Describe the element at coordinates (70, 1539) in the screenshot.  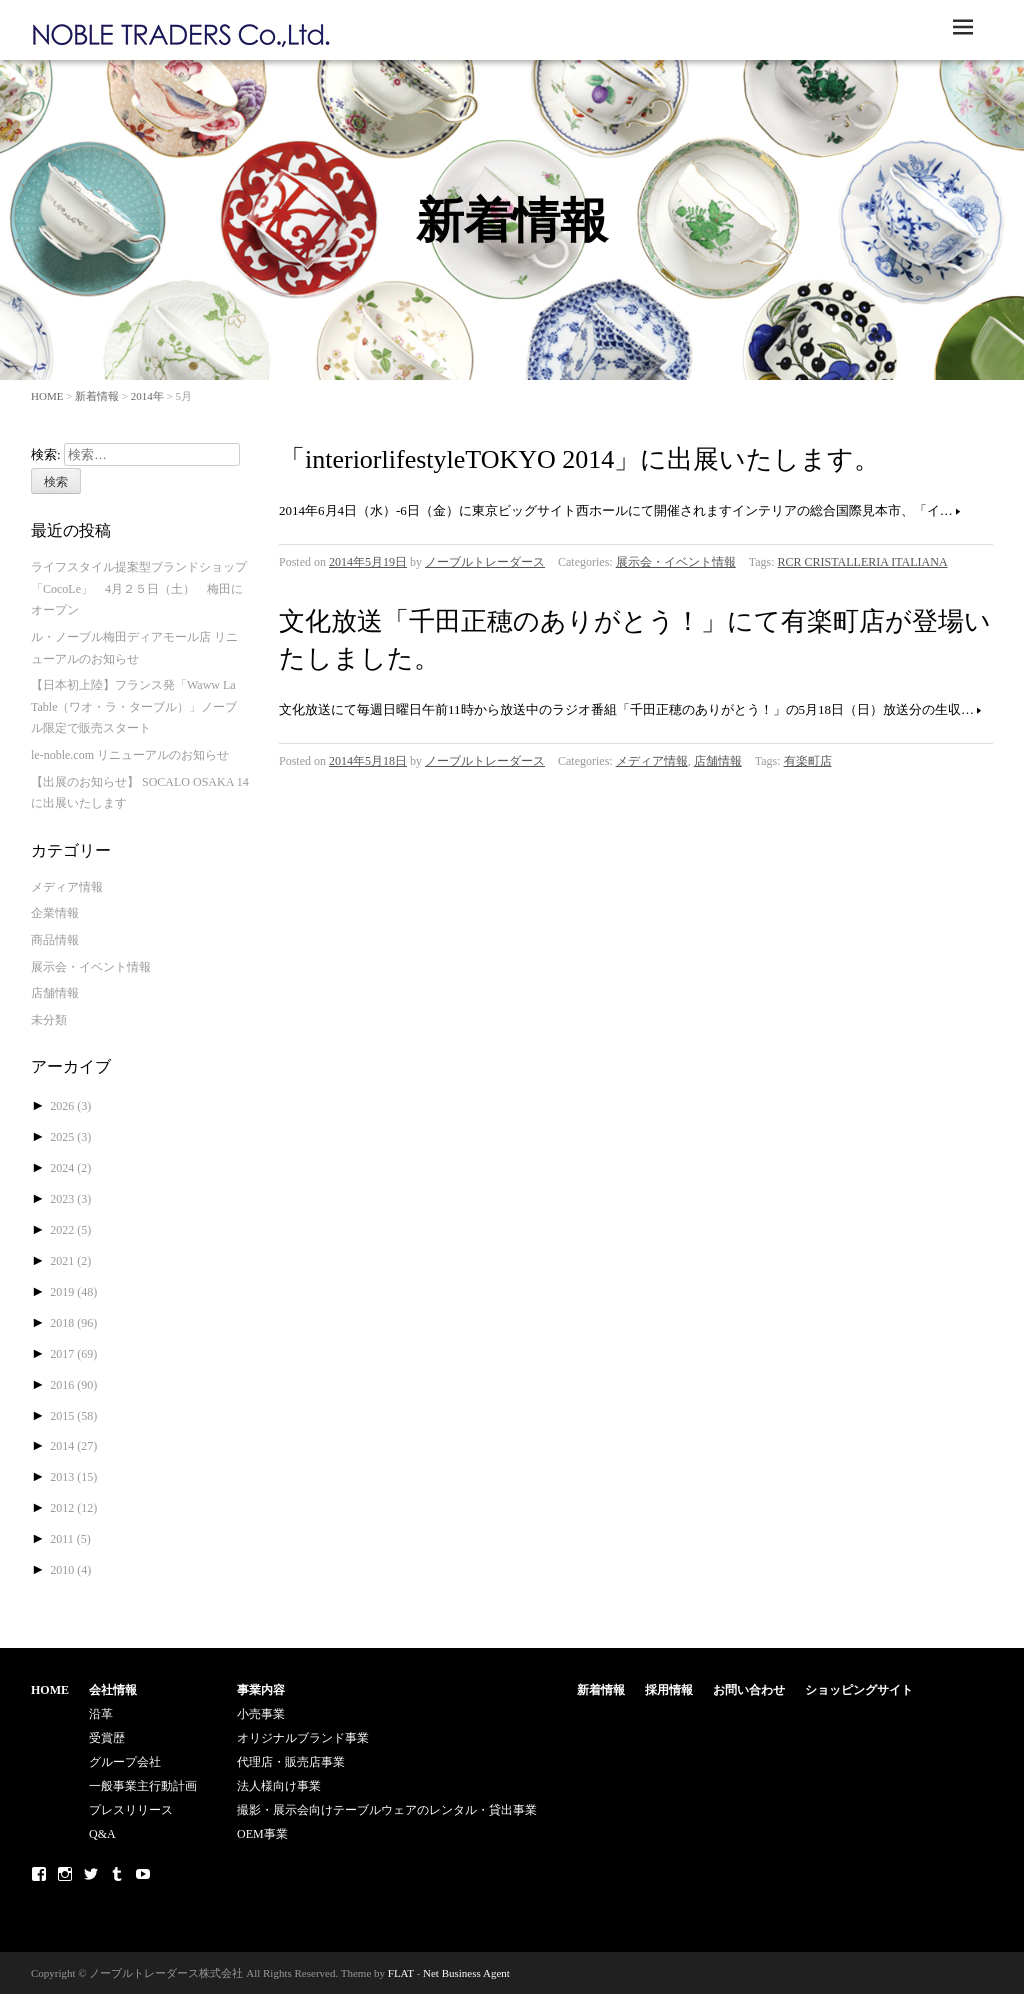
I see `2011` at that location.